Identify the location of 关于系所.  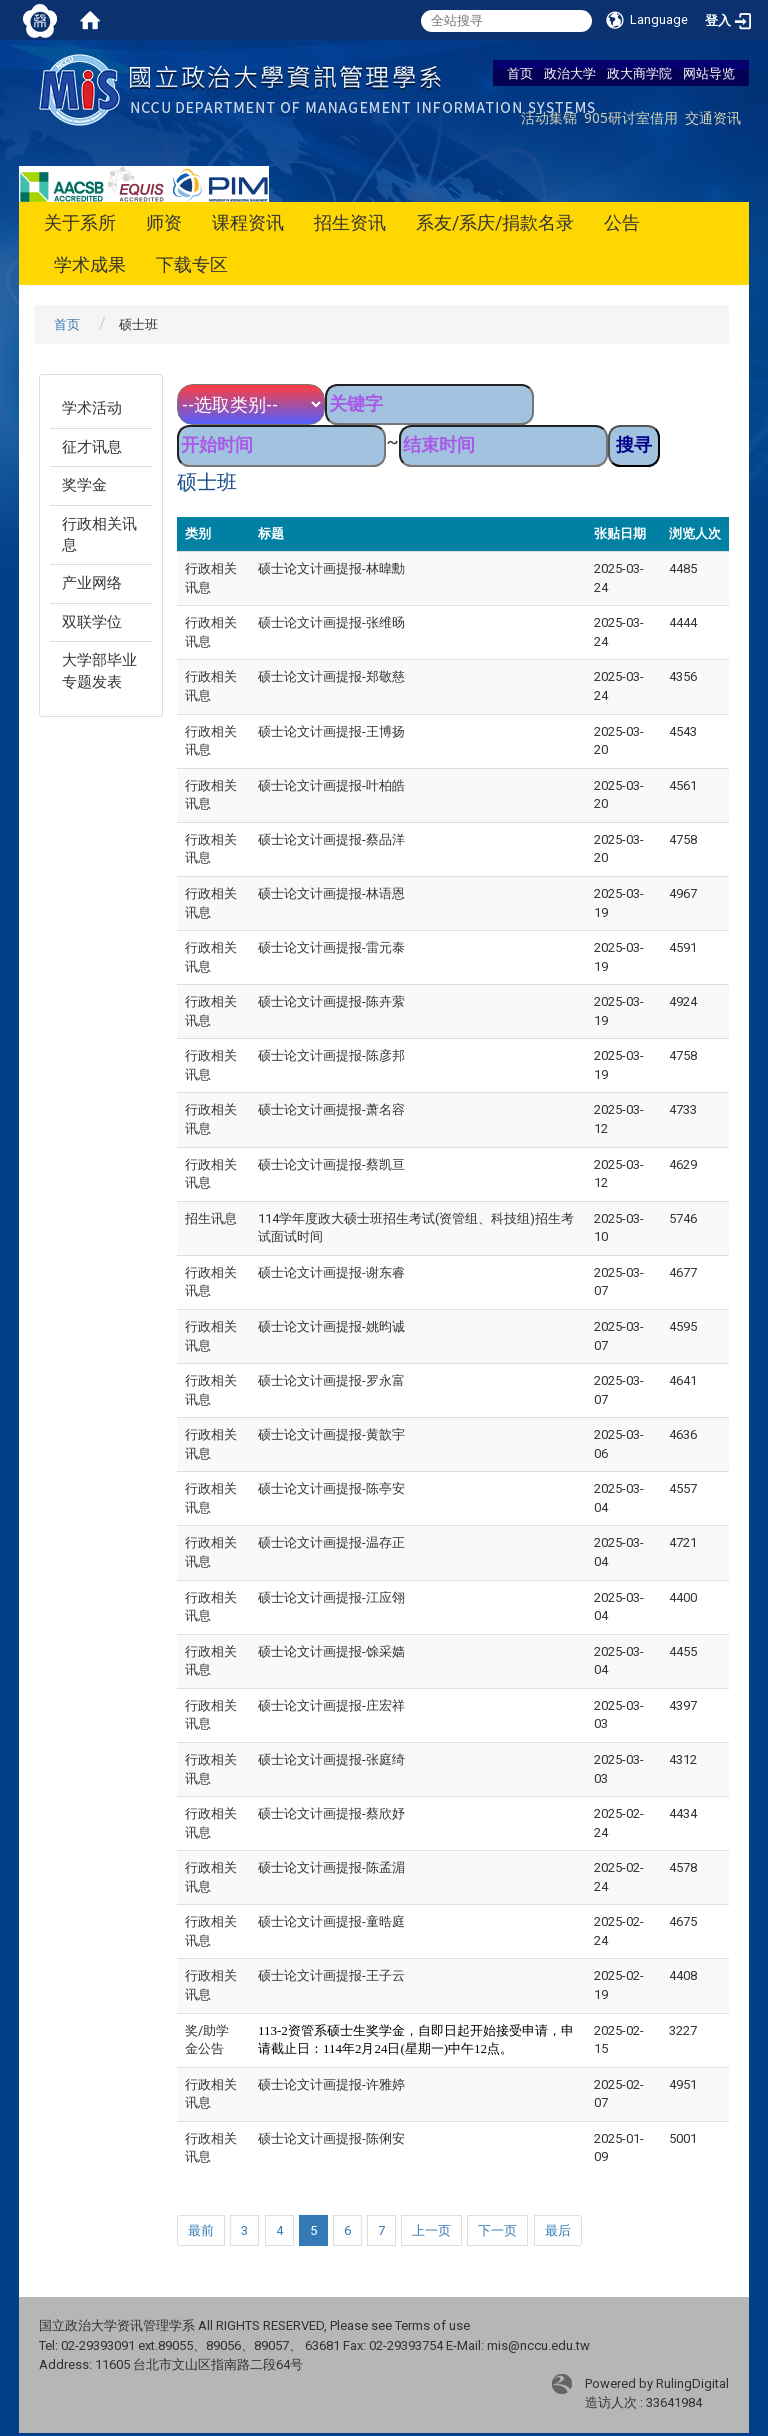
(80, 222).